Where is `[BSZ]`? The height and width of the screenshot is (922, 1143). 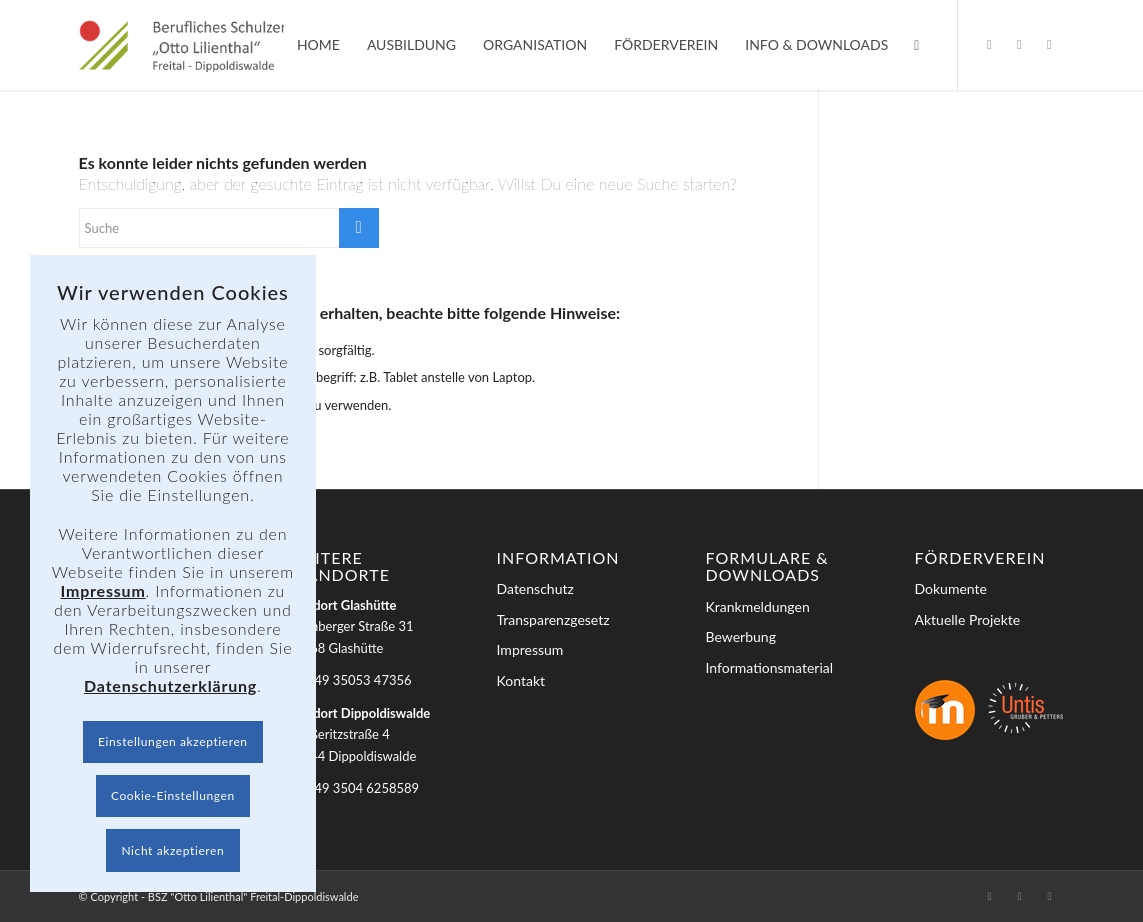
[BSZ] is located at coordinates (200, 45).